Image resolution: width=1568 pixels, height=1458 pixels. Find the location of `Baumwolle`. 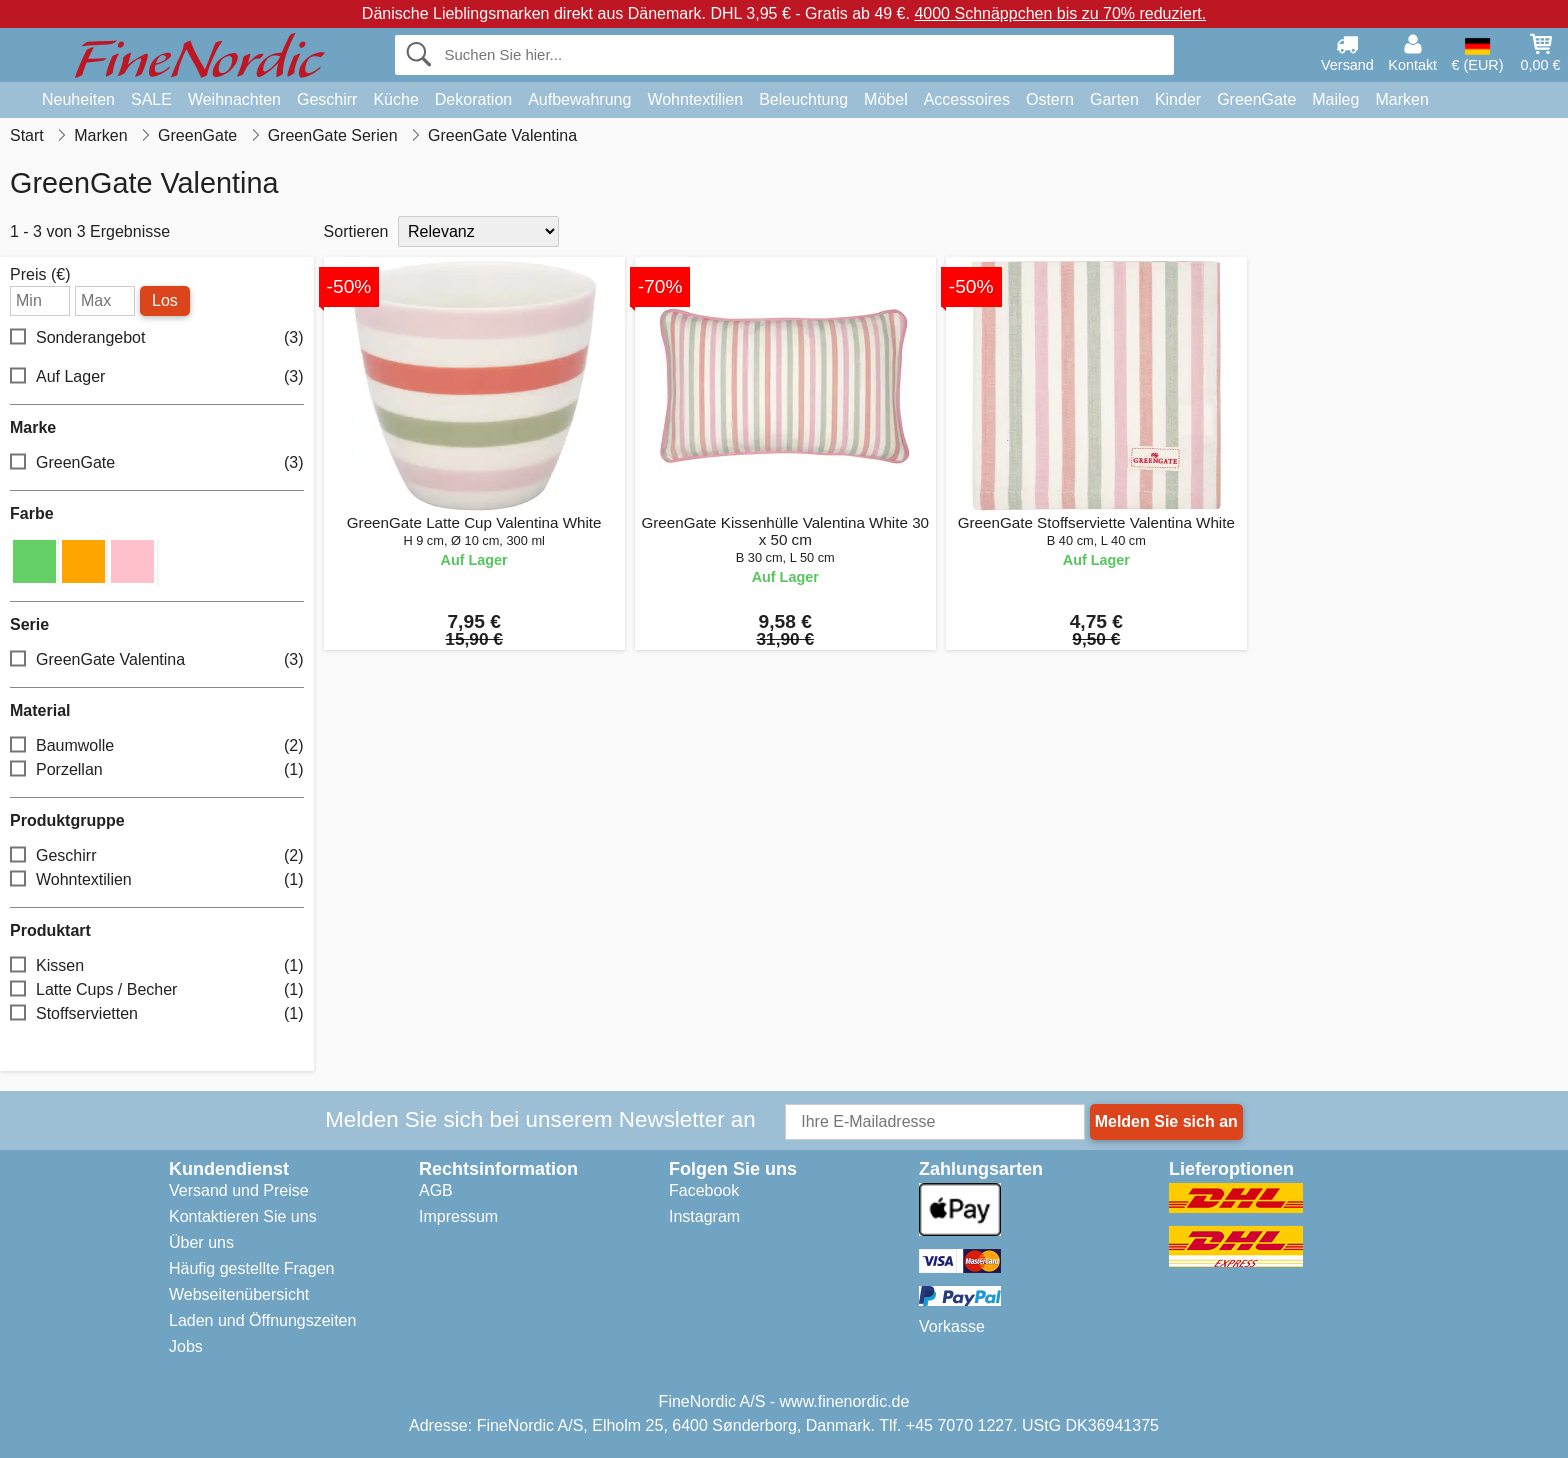

Baumwolle is located at coordinates (157, 746).